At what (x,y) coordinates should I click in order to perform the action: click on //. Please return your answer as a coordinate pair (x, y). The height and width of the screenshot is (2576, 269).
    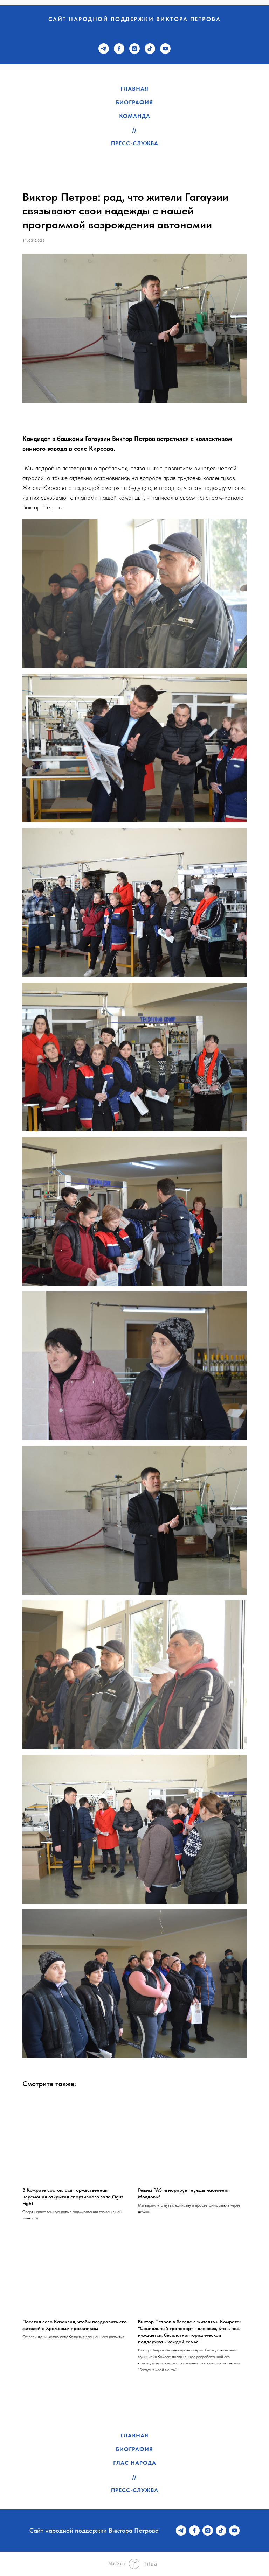
    Looking at the image, I should click on (134, 129).